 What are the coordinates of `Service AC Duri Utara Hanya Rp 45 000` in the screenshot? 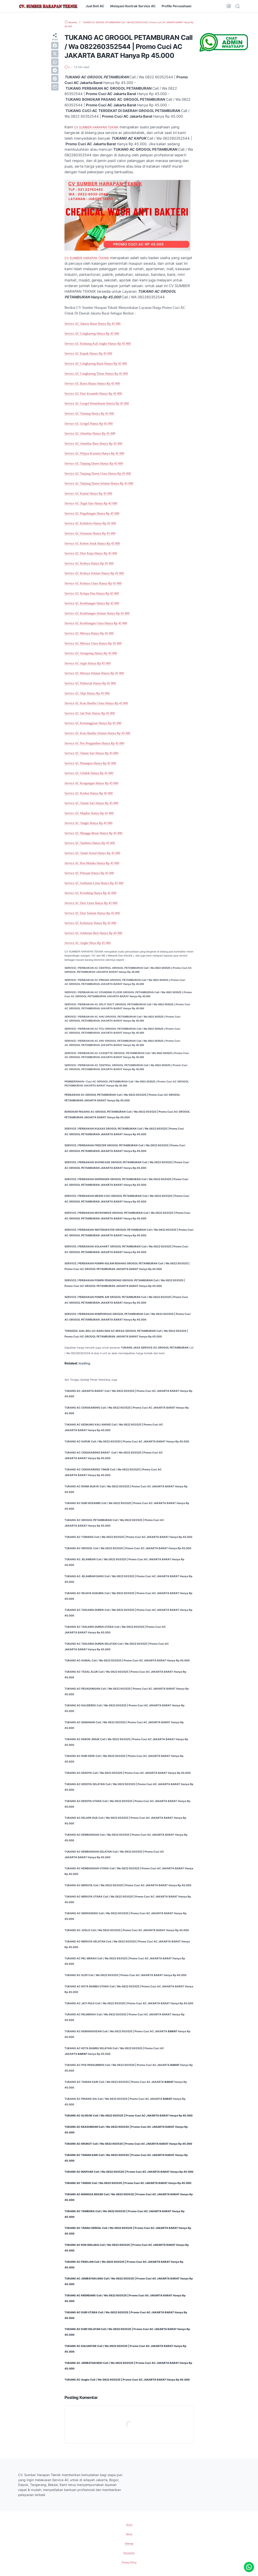 It's located at (91, 903).